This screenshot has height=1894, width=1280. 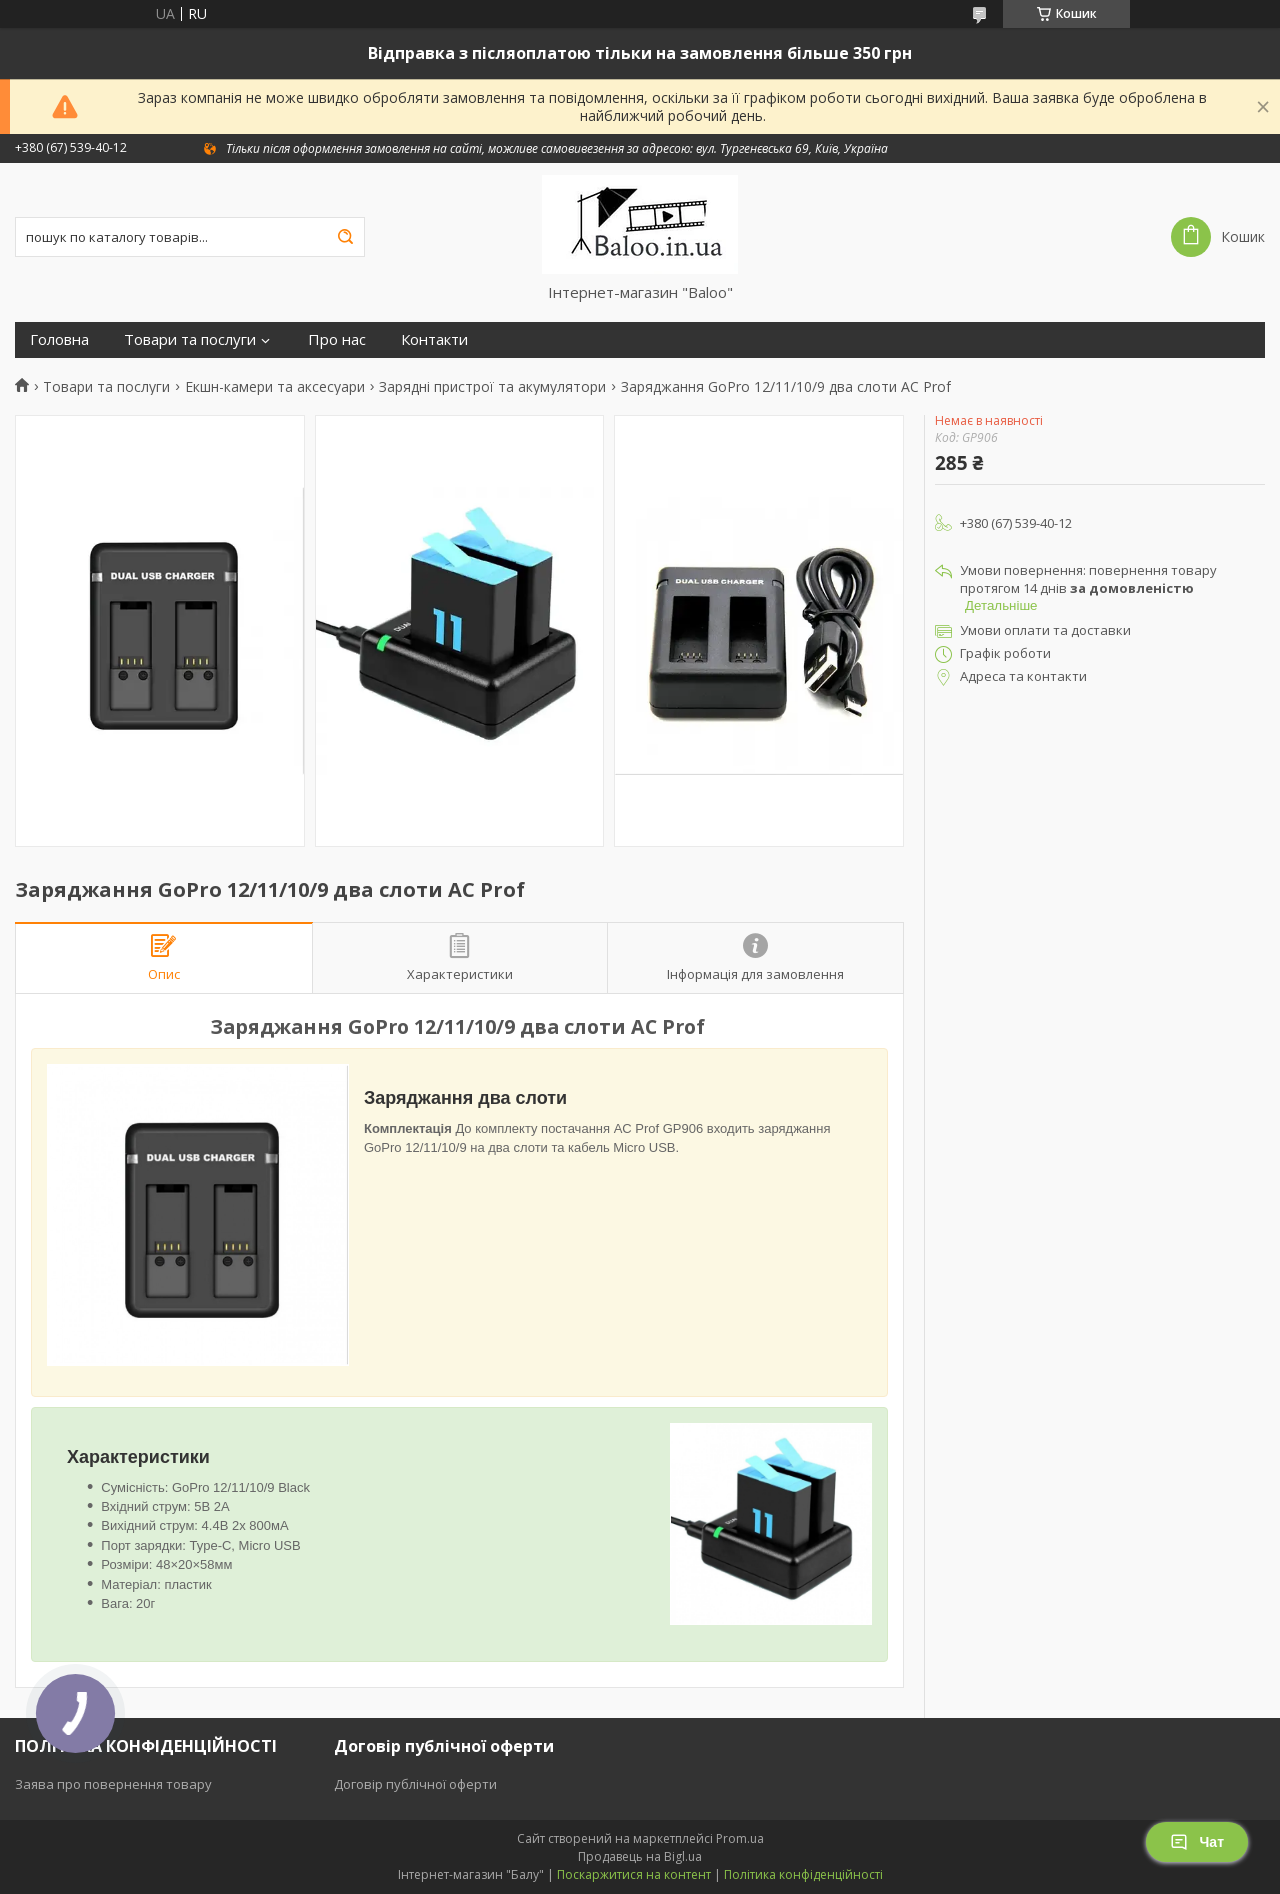 What do you see at coordinates (740, 1838) in the screenshot?
I see `Prom.ua` at bounding box center [740, 1838].